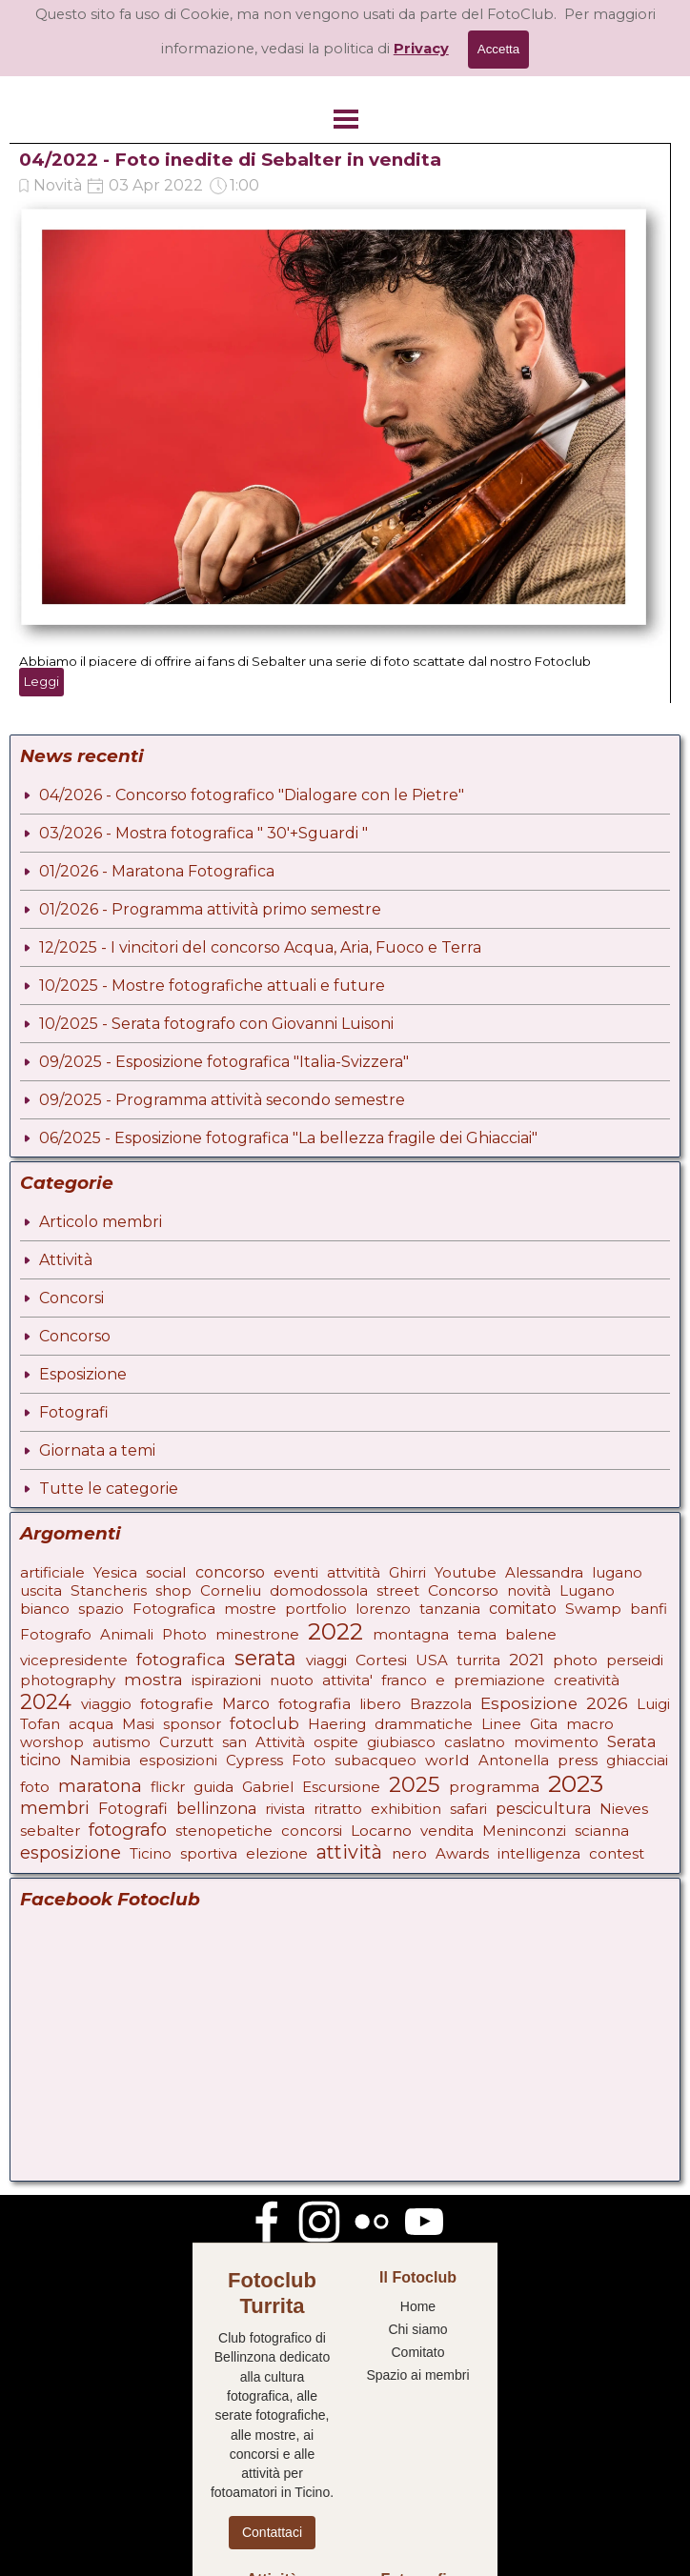 This screenshot has width=690, height=2576. I want to click on 10/2025 - Serata fotografo con Giovanni Luisoni, so click(216, 1024).